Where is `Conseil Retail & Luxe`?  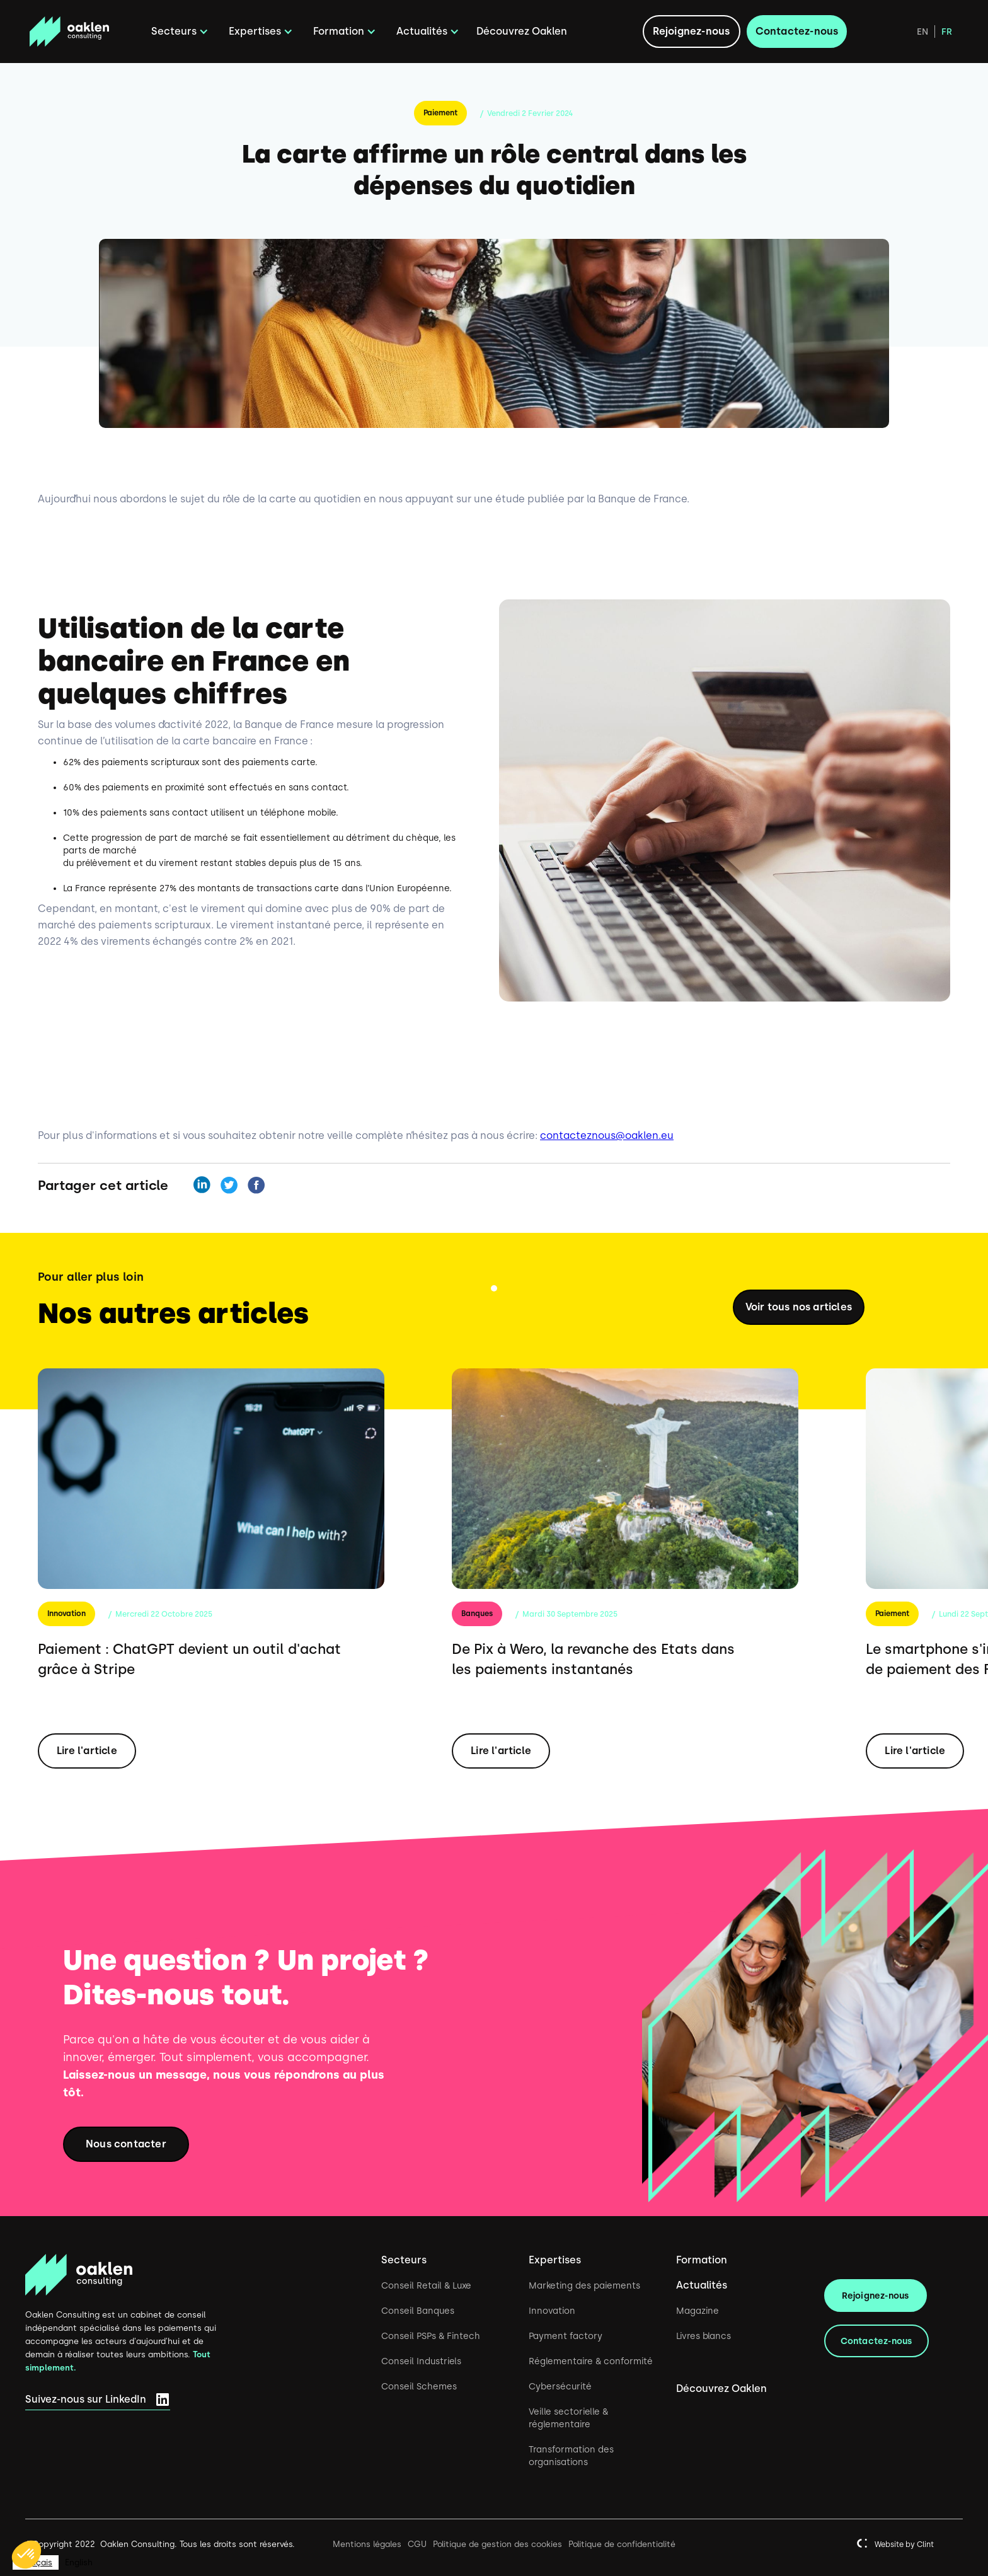
Conseil Retail & Luxe is located at coordinates (426, 2285).